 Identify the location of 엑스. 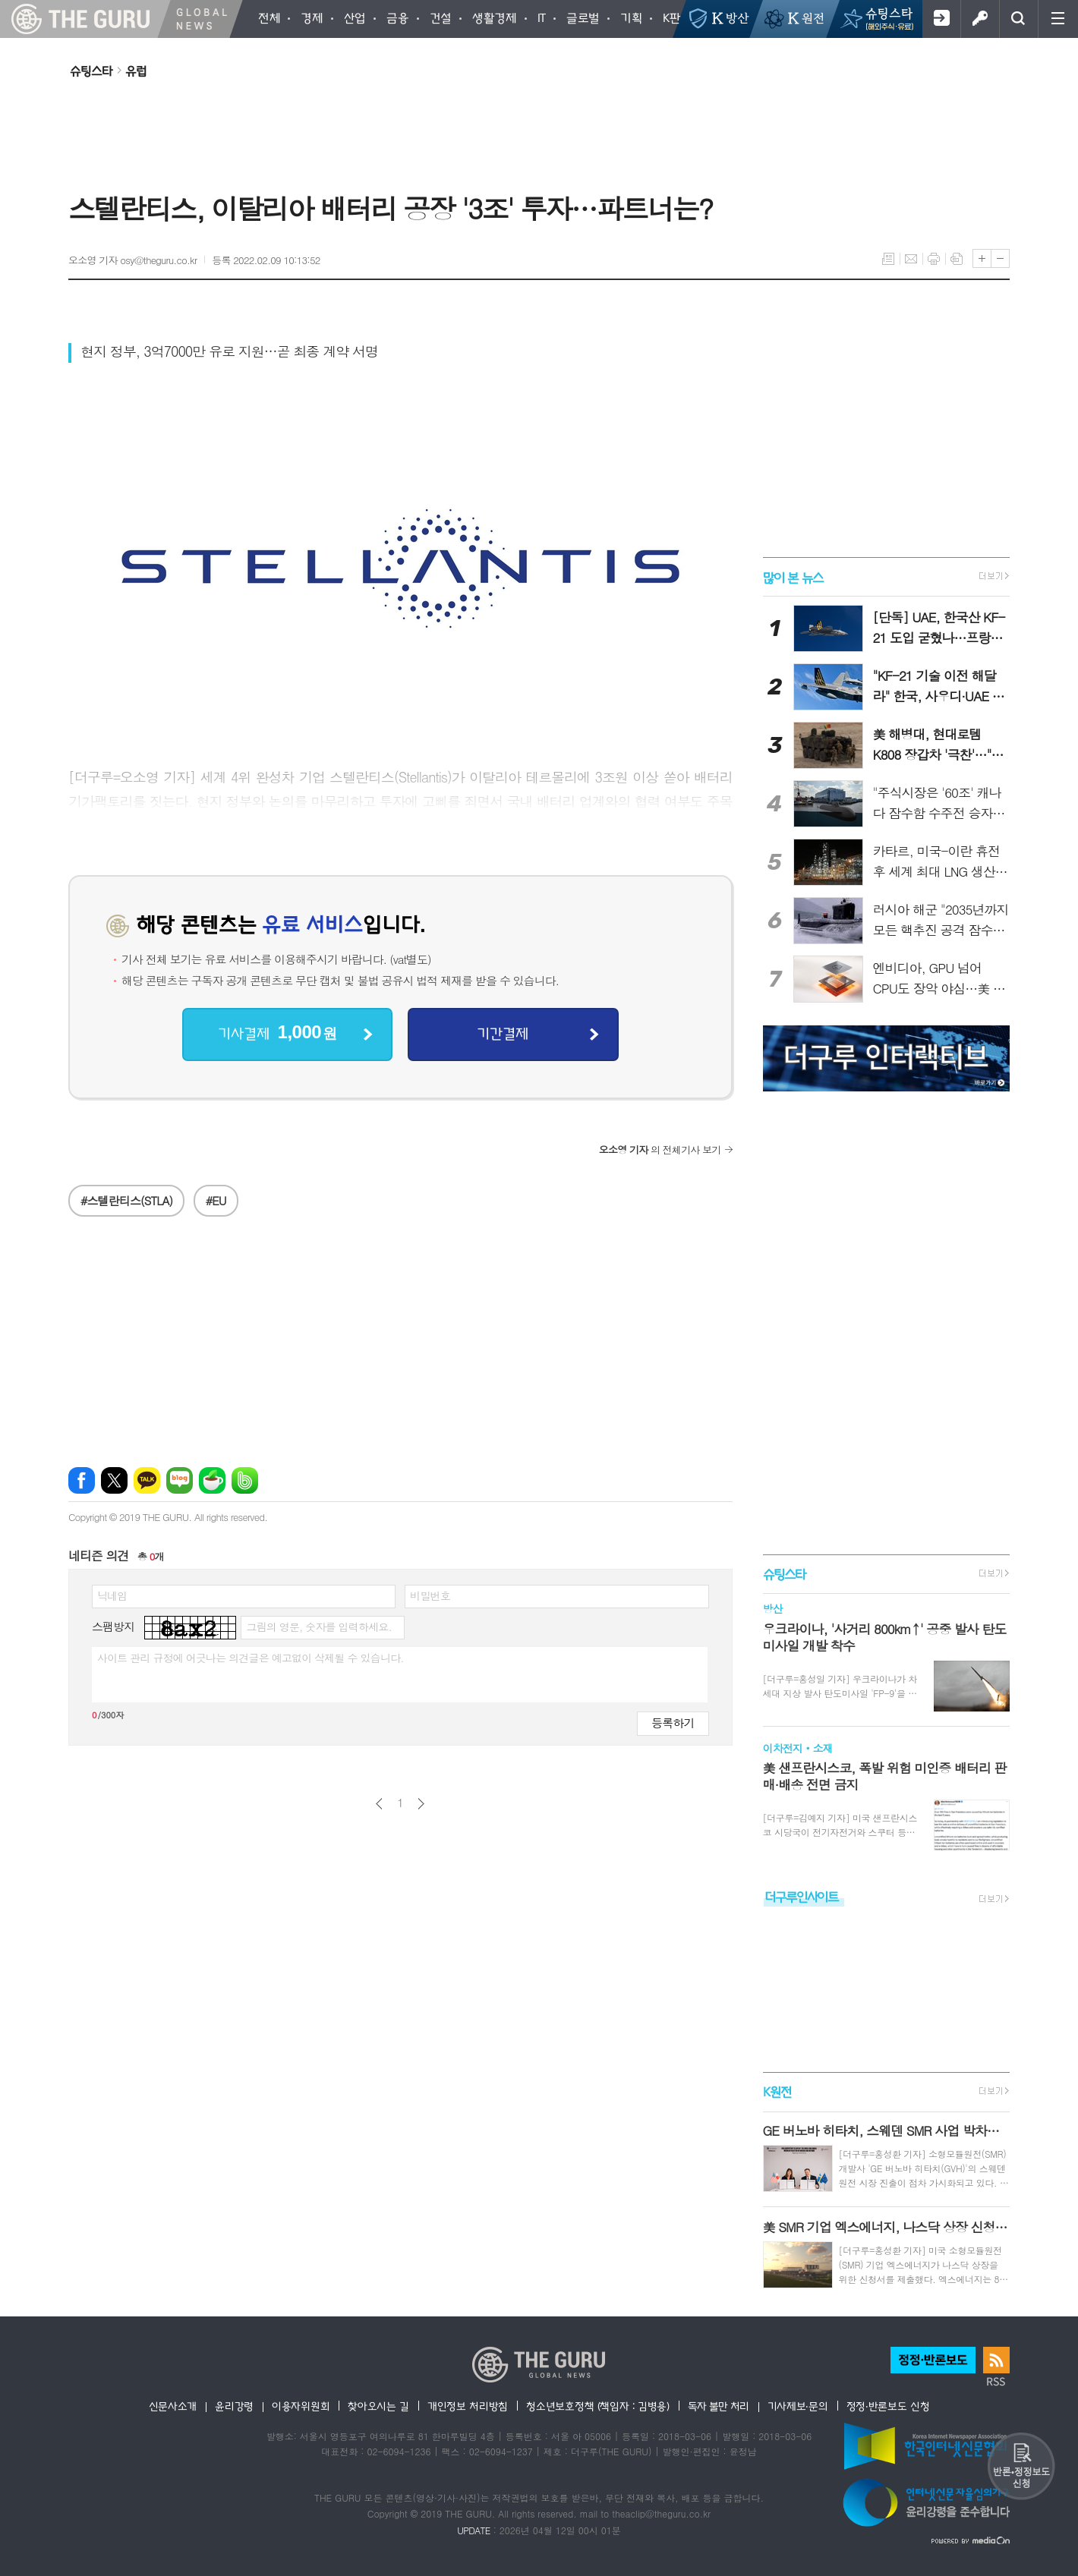
(114, 1480).